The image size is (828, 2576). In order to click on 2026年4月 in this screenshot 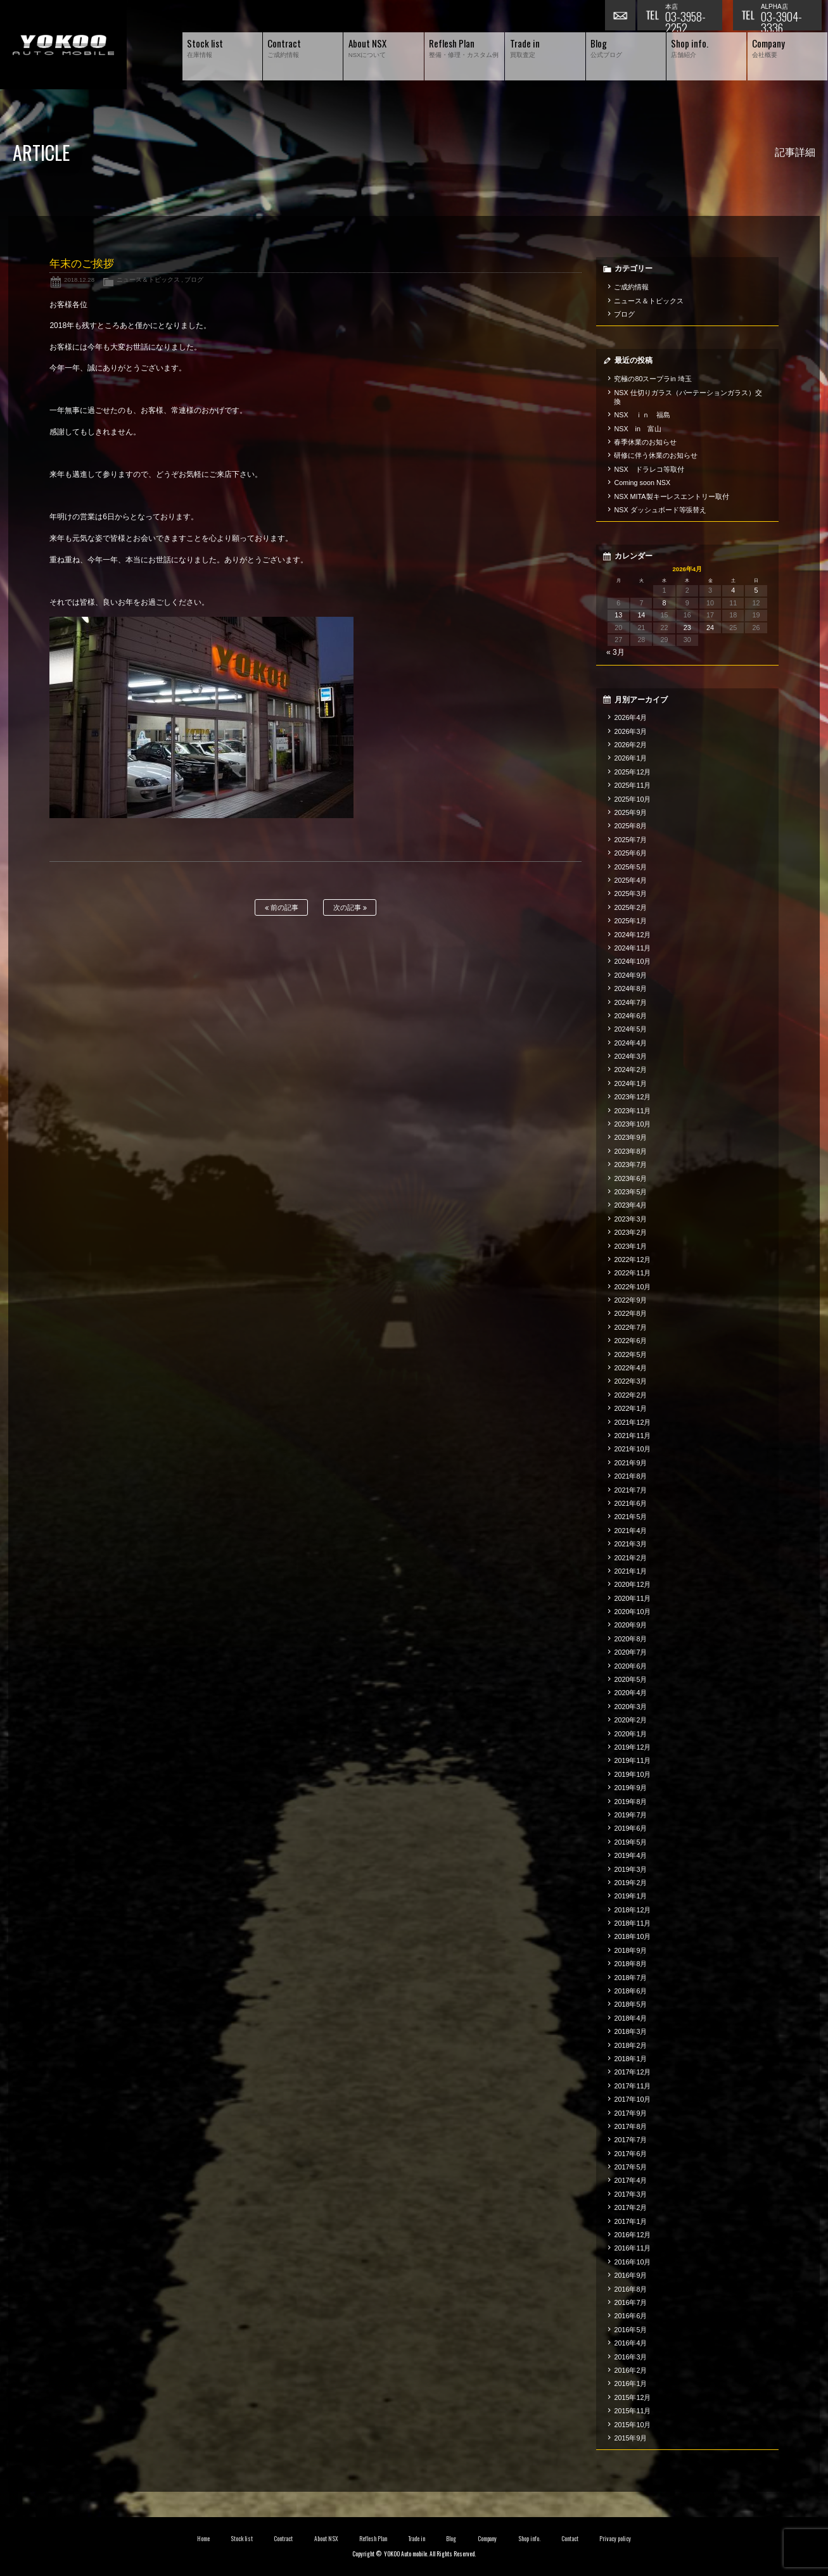, I will do `click(630, 717)`.